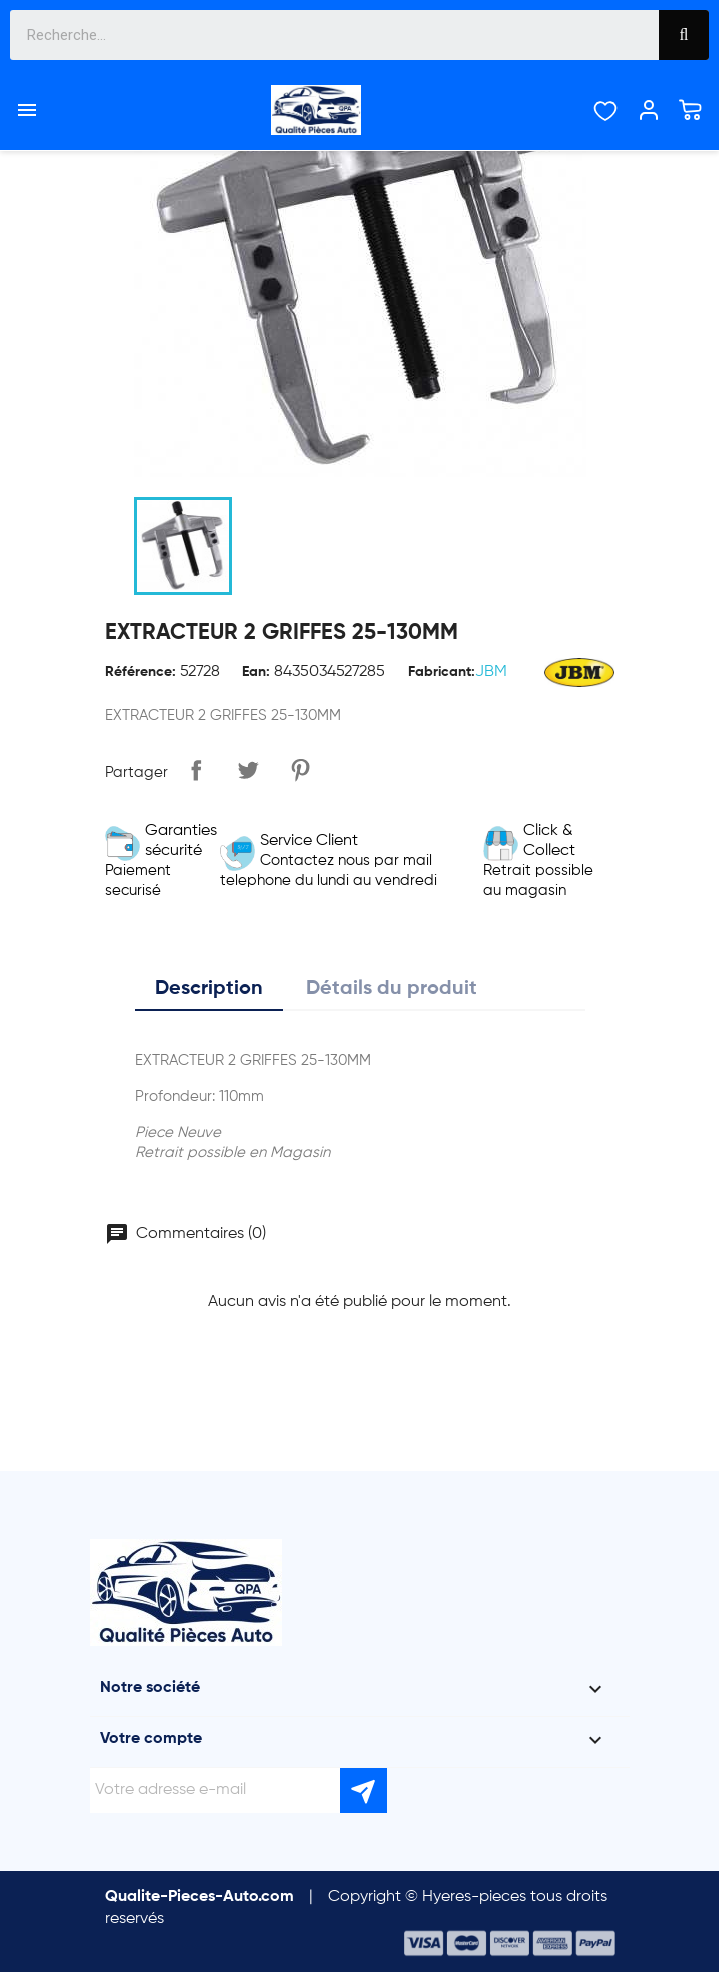  What do you see at coordinates (209, 989) in the screenshot?
I see `Description [tab]` at bounding box center [209, 989].